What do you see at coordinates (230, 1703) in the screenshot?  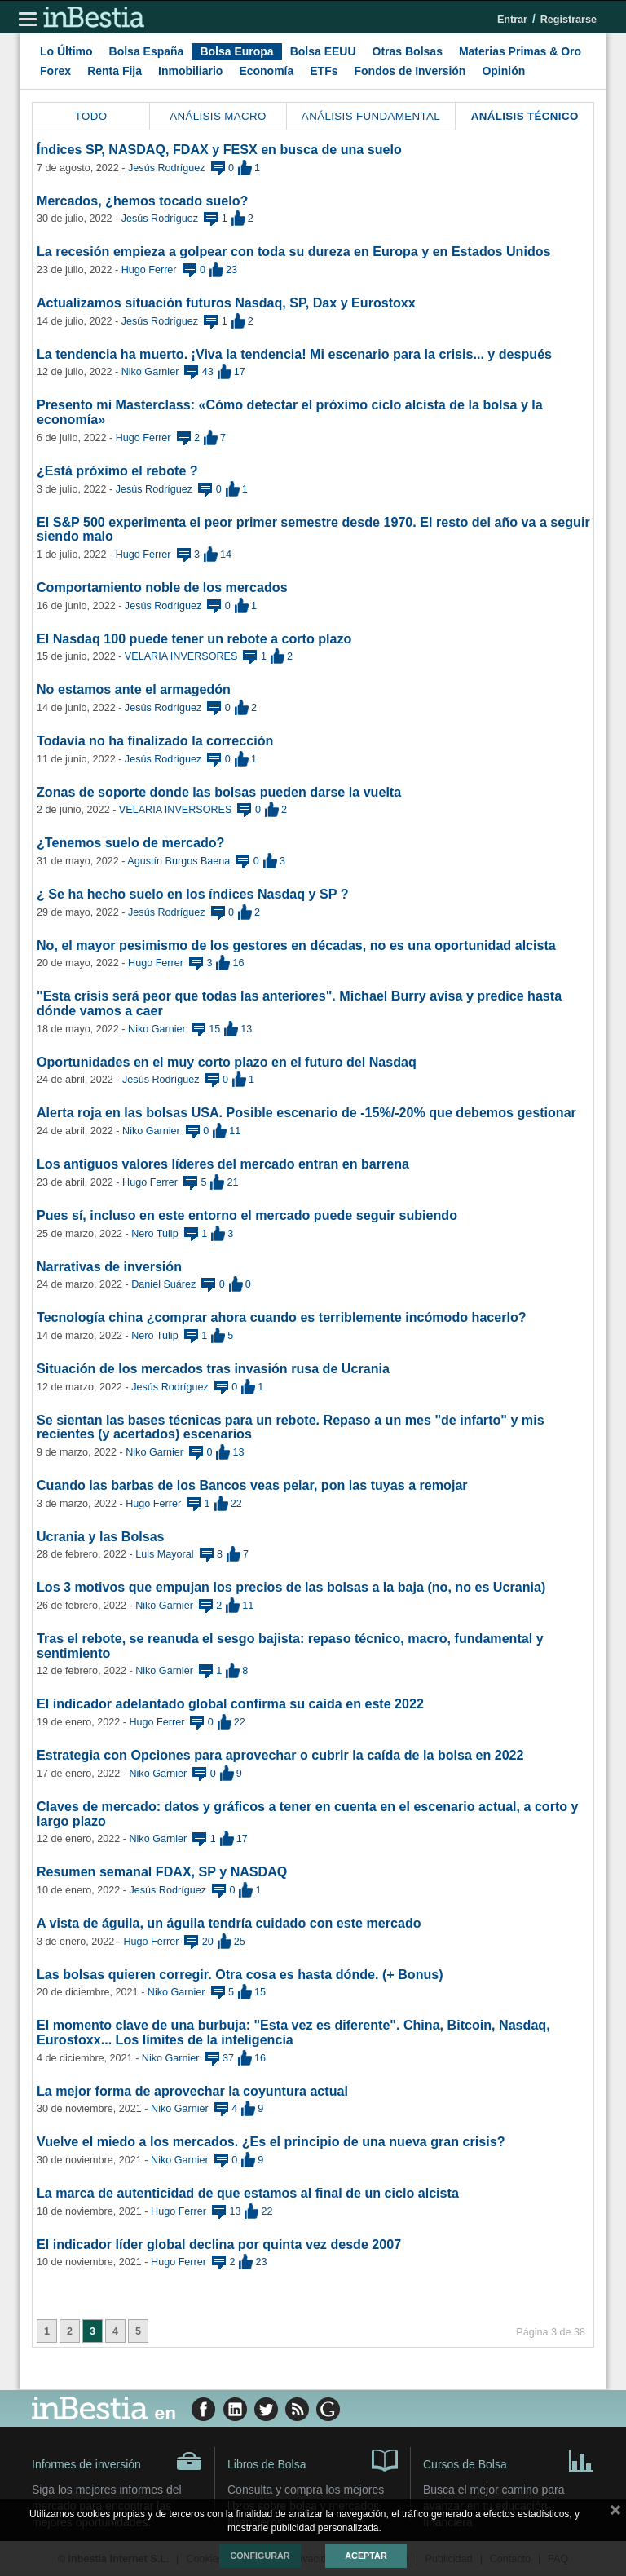 I see `El indicador adelantado global confirma su caída en este 2022` at bounding box center [230, 1703].